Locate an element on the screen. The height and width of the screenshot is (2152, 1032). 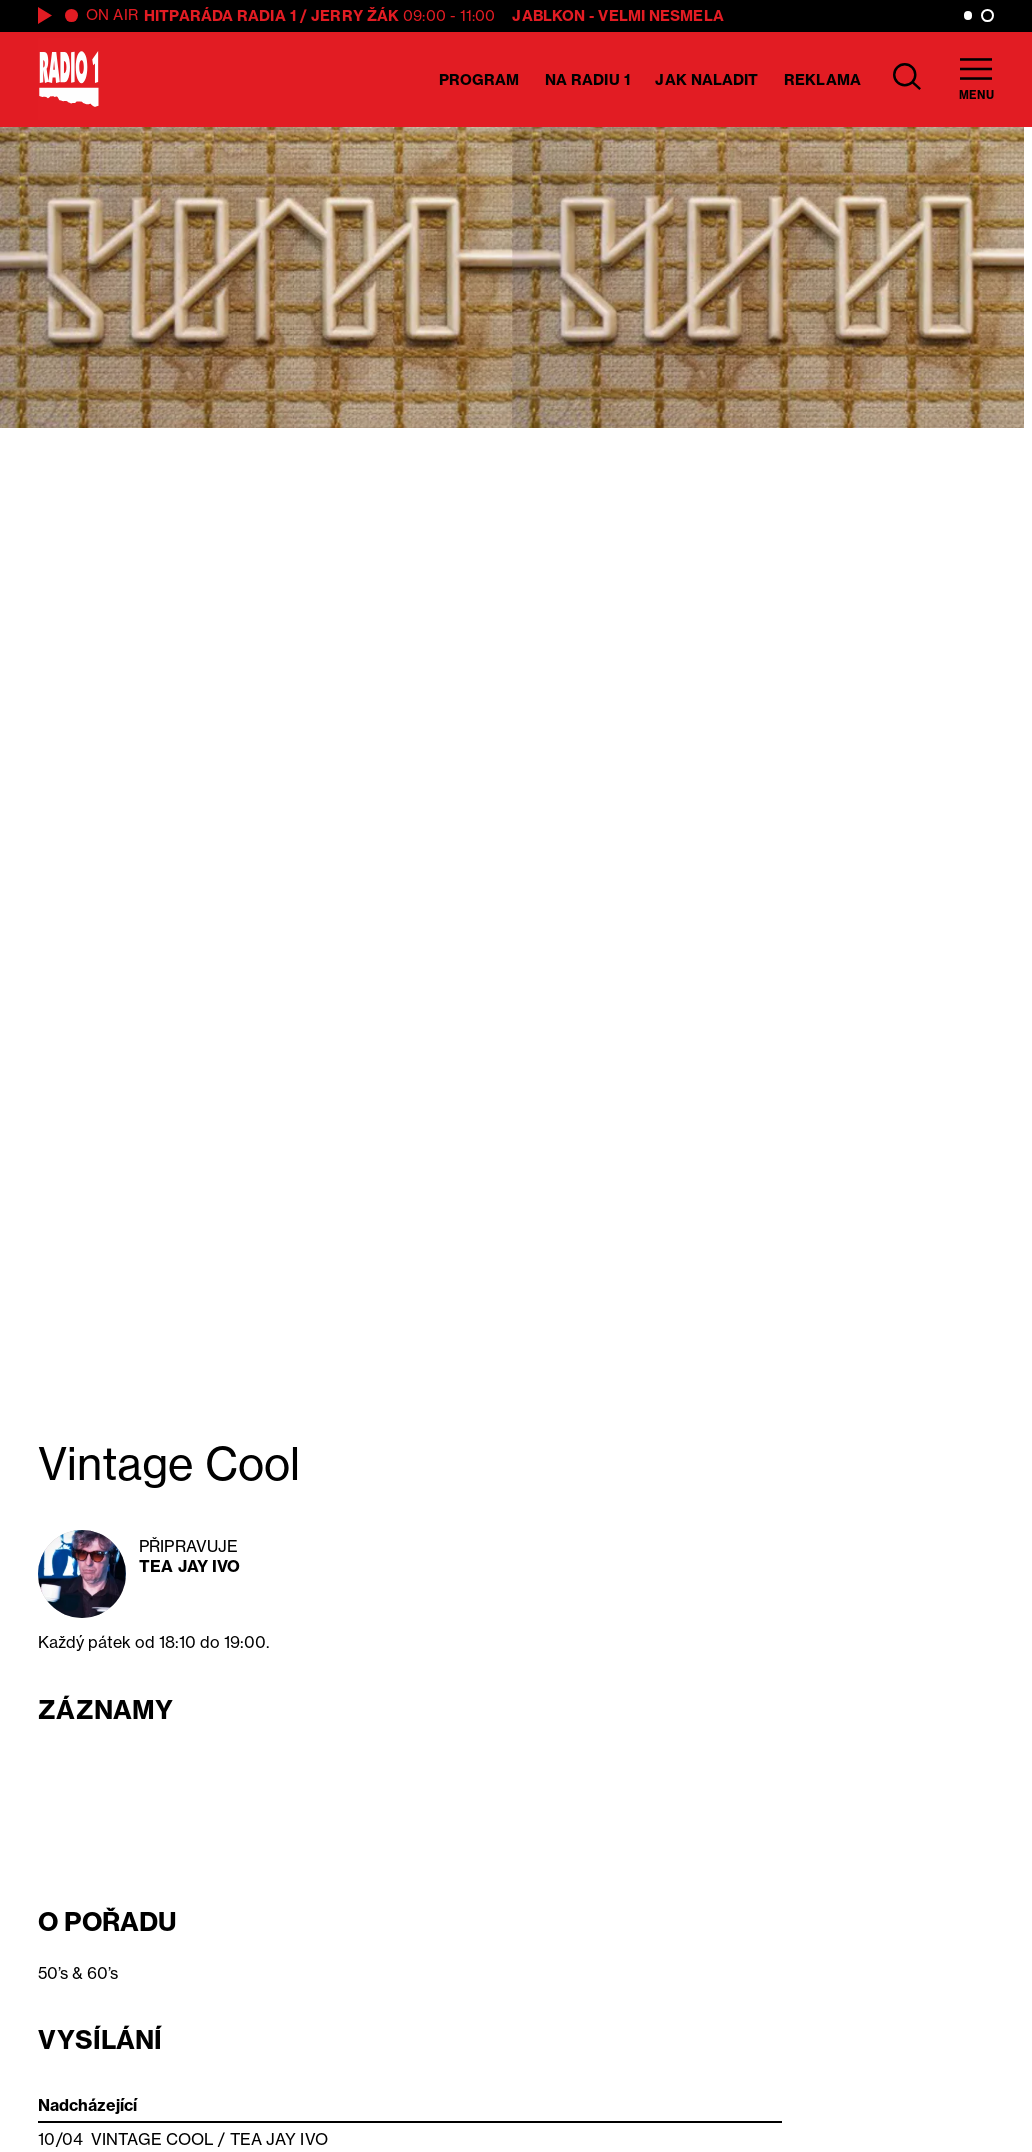
Reklama is located at coordinates (822, 79).